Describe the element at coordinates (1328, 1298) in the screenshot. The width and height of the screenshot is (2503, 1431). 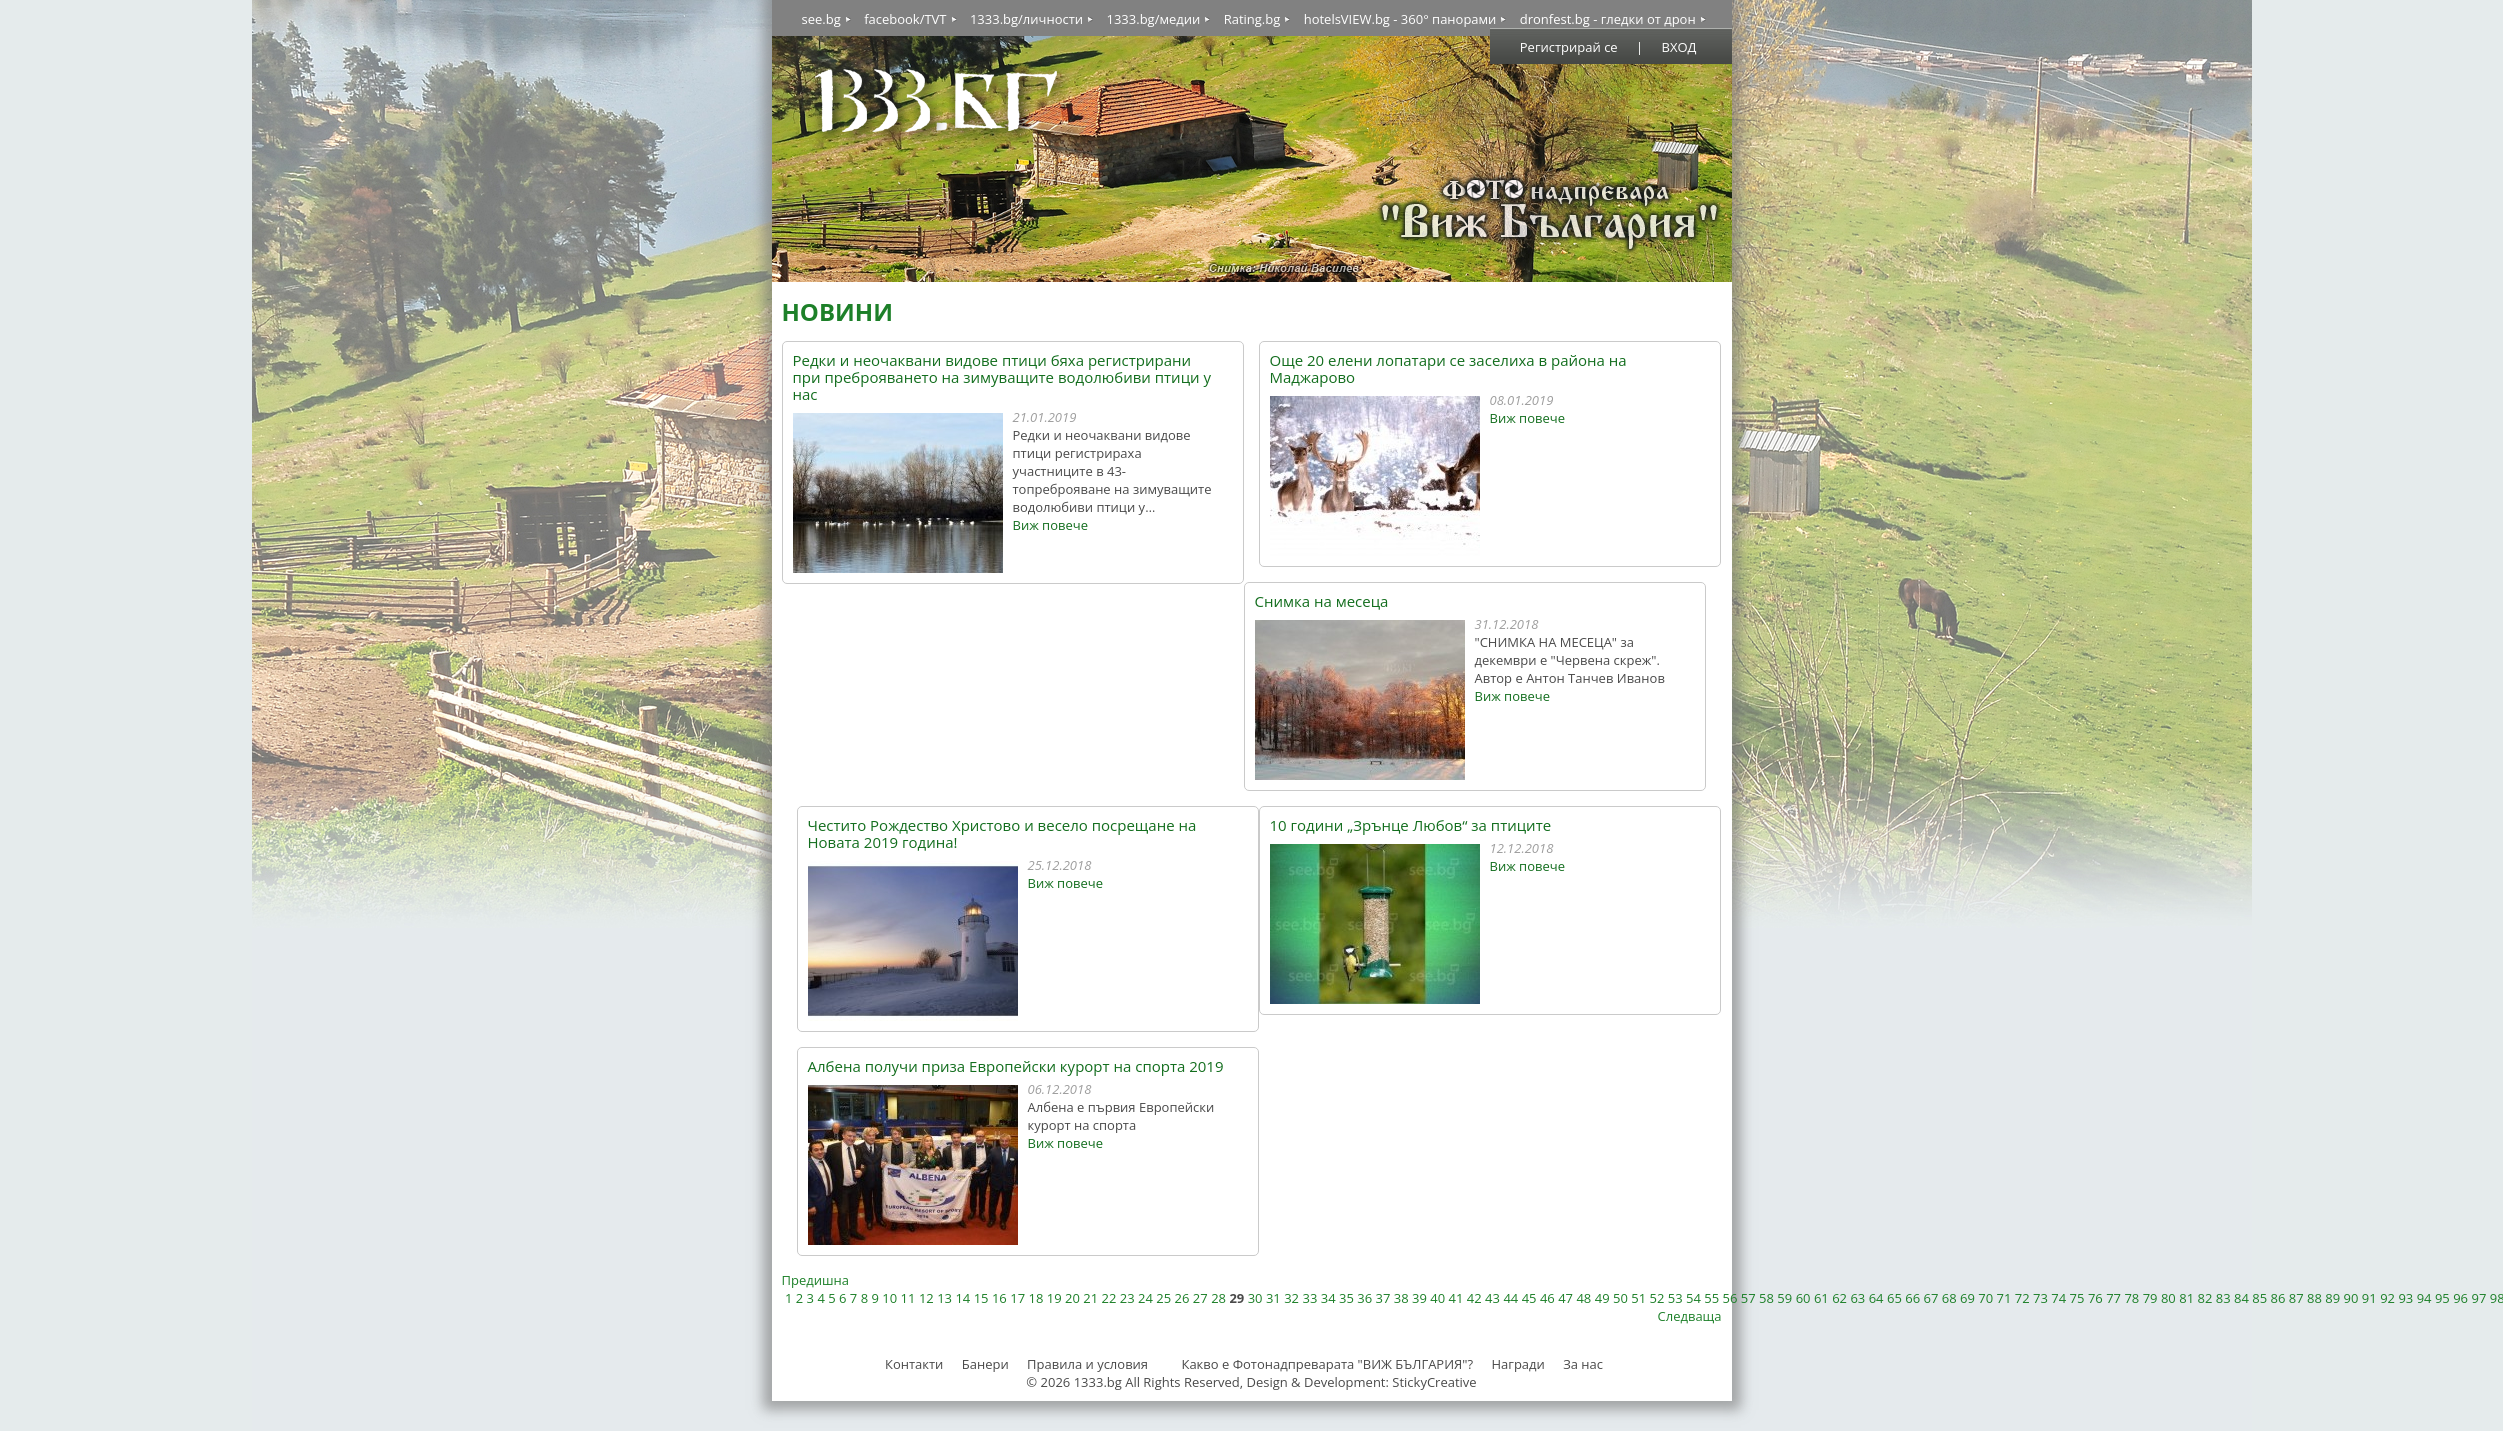
I see `34` at that location.